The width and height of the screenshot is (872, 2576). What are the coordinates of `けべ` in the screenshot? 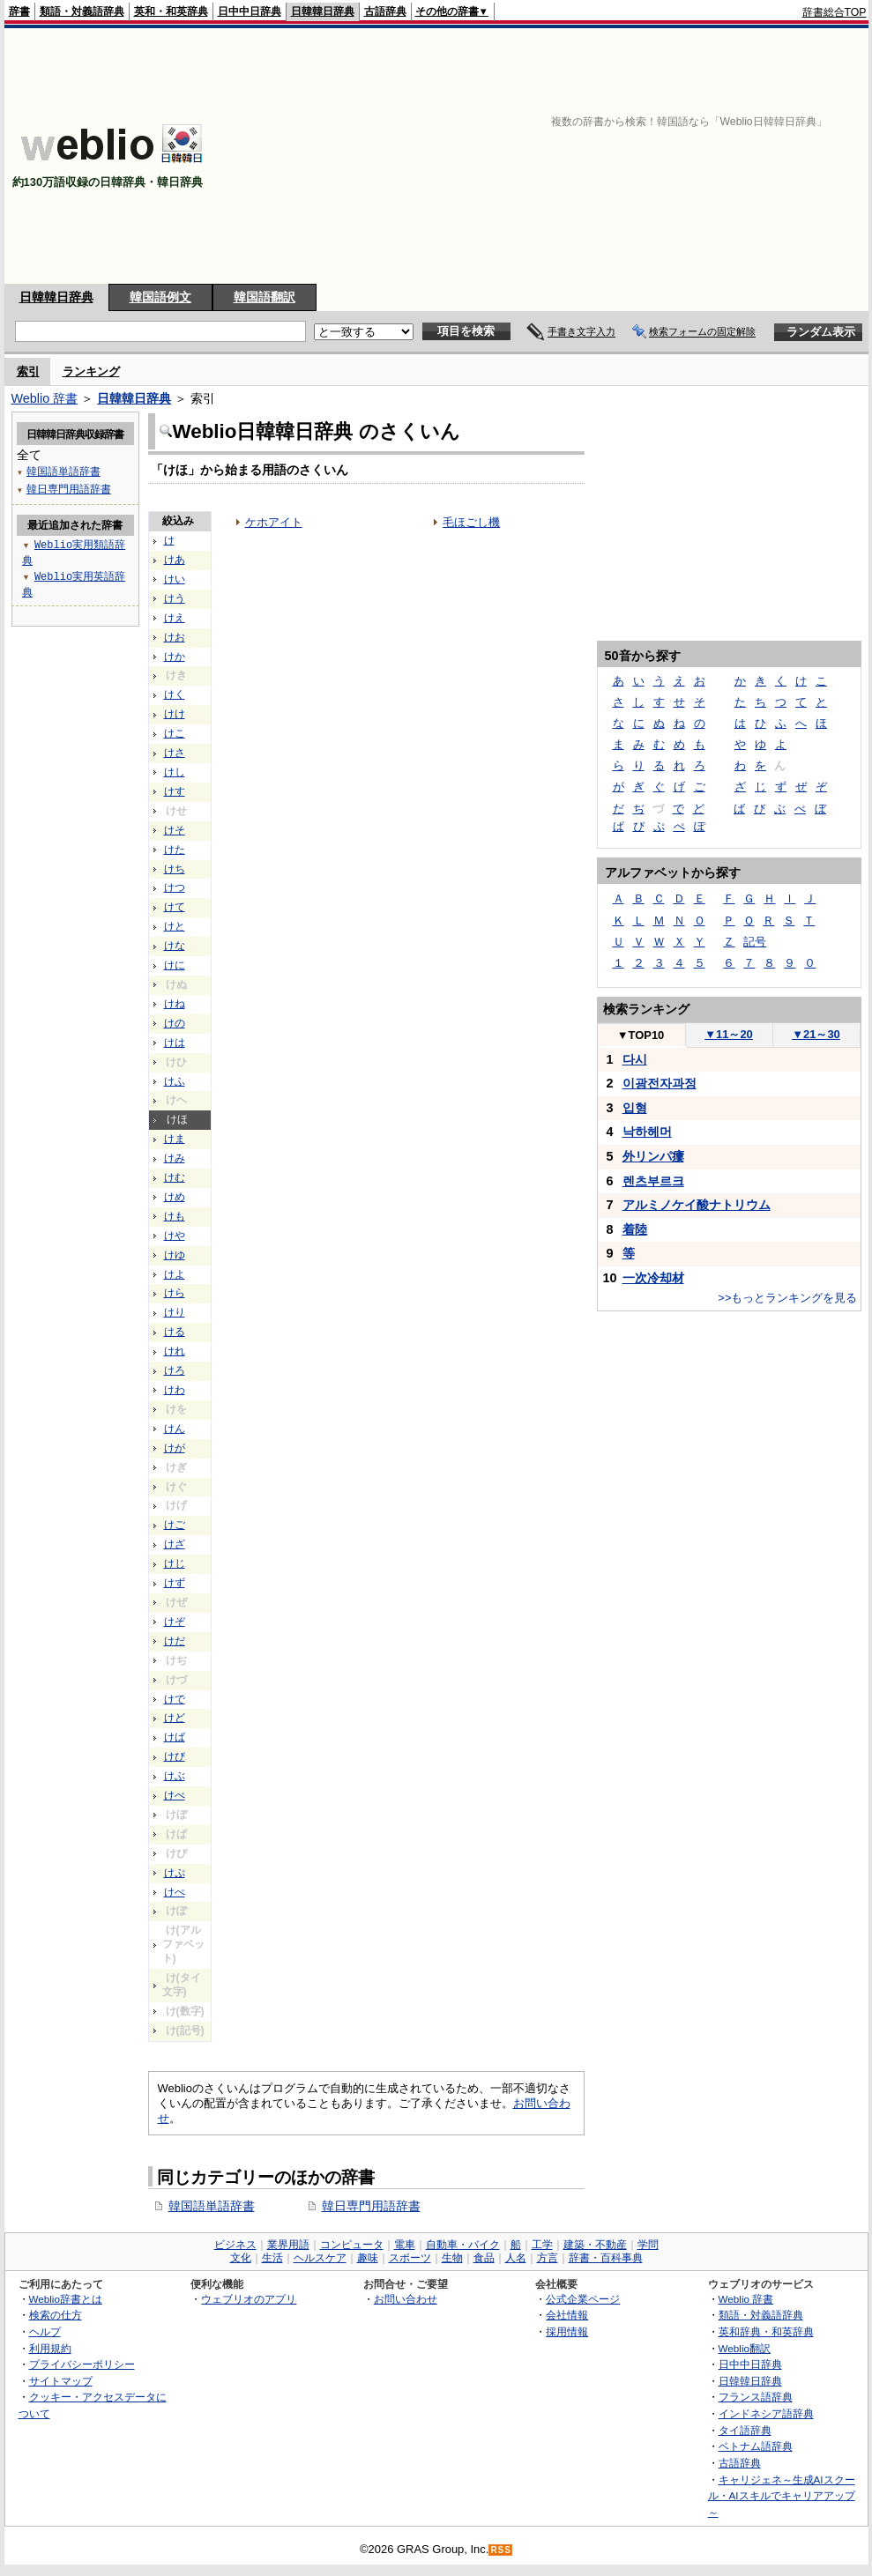 It's located at (174, 1795).